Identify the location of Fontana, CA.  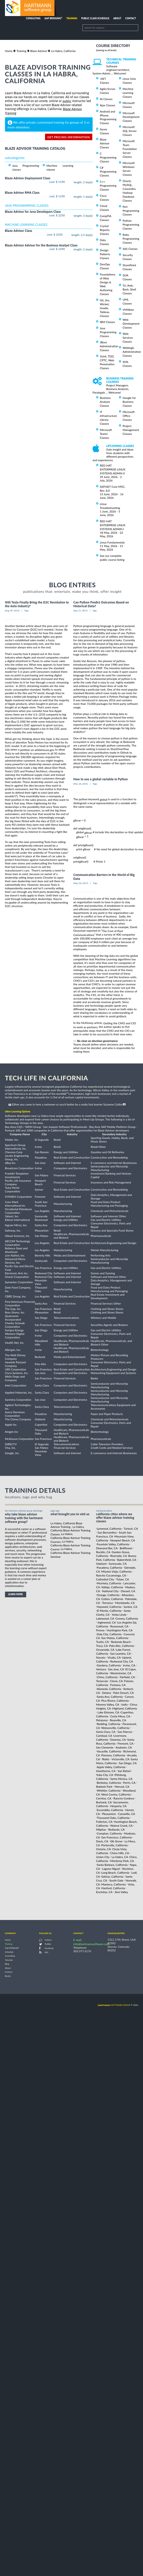
(118, 1685).